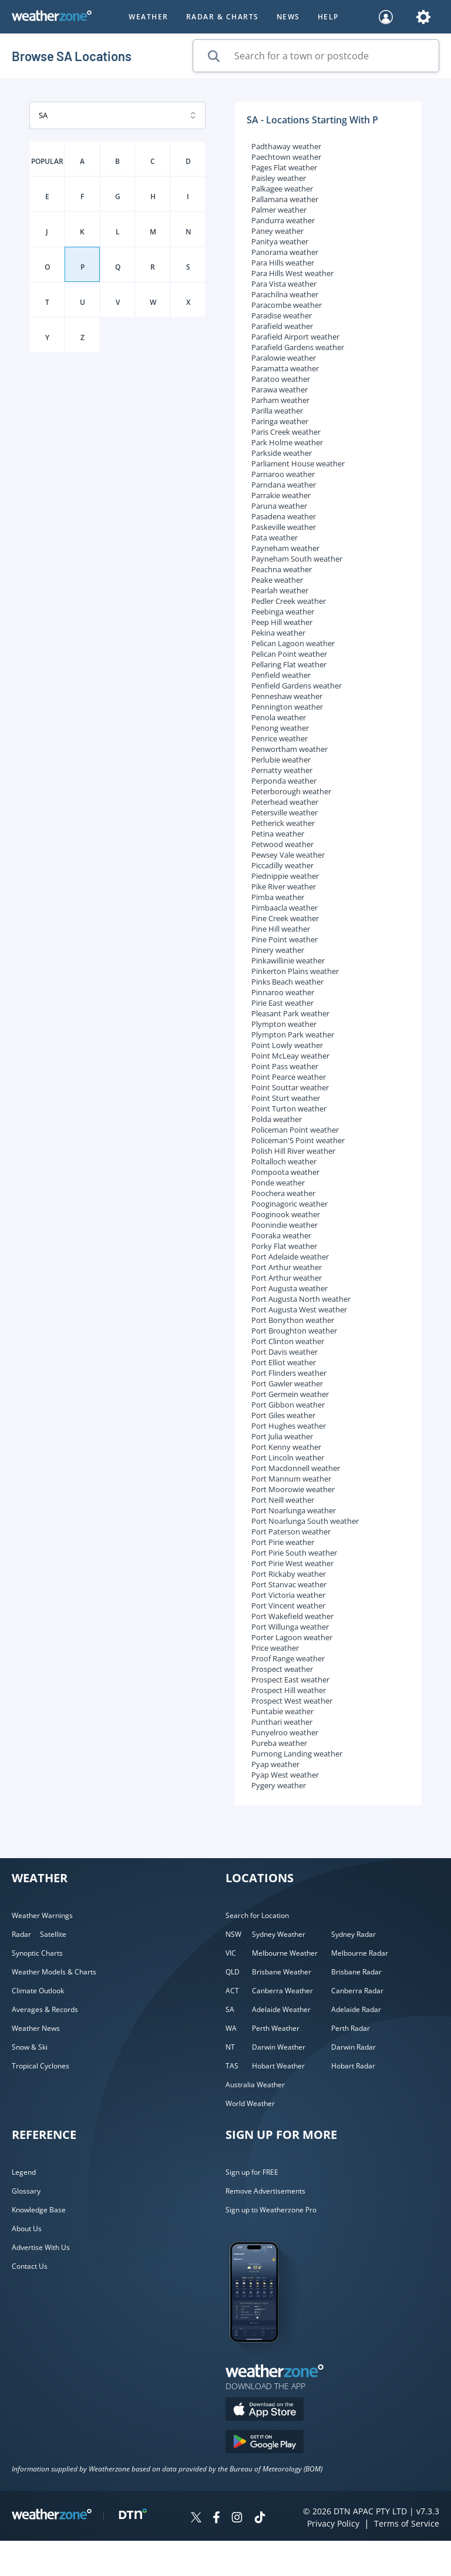  I want to click on Parafield Gardens weather, so click(297, 347).